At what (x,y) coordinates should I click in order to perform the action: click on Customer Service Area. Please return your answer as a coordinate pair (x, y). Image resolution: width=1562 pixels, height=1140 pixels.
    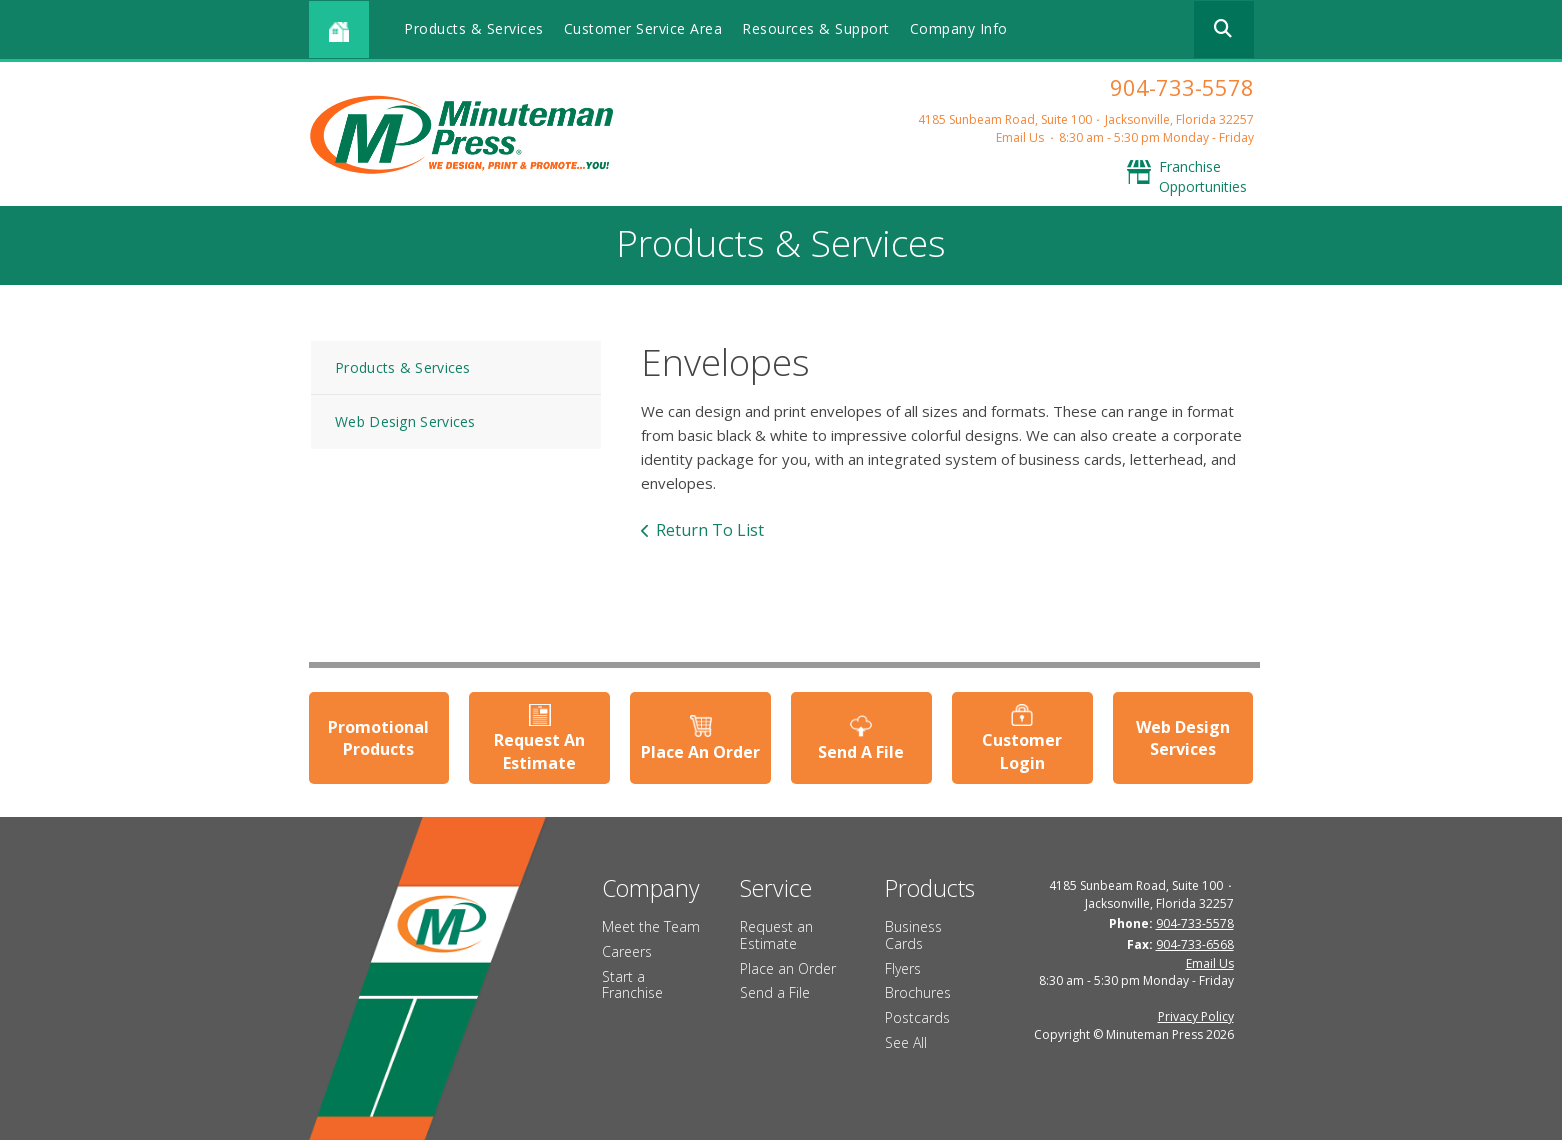
    Looking at the image, I should click on (643, 28).